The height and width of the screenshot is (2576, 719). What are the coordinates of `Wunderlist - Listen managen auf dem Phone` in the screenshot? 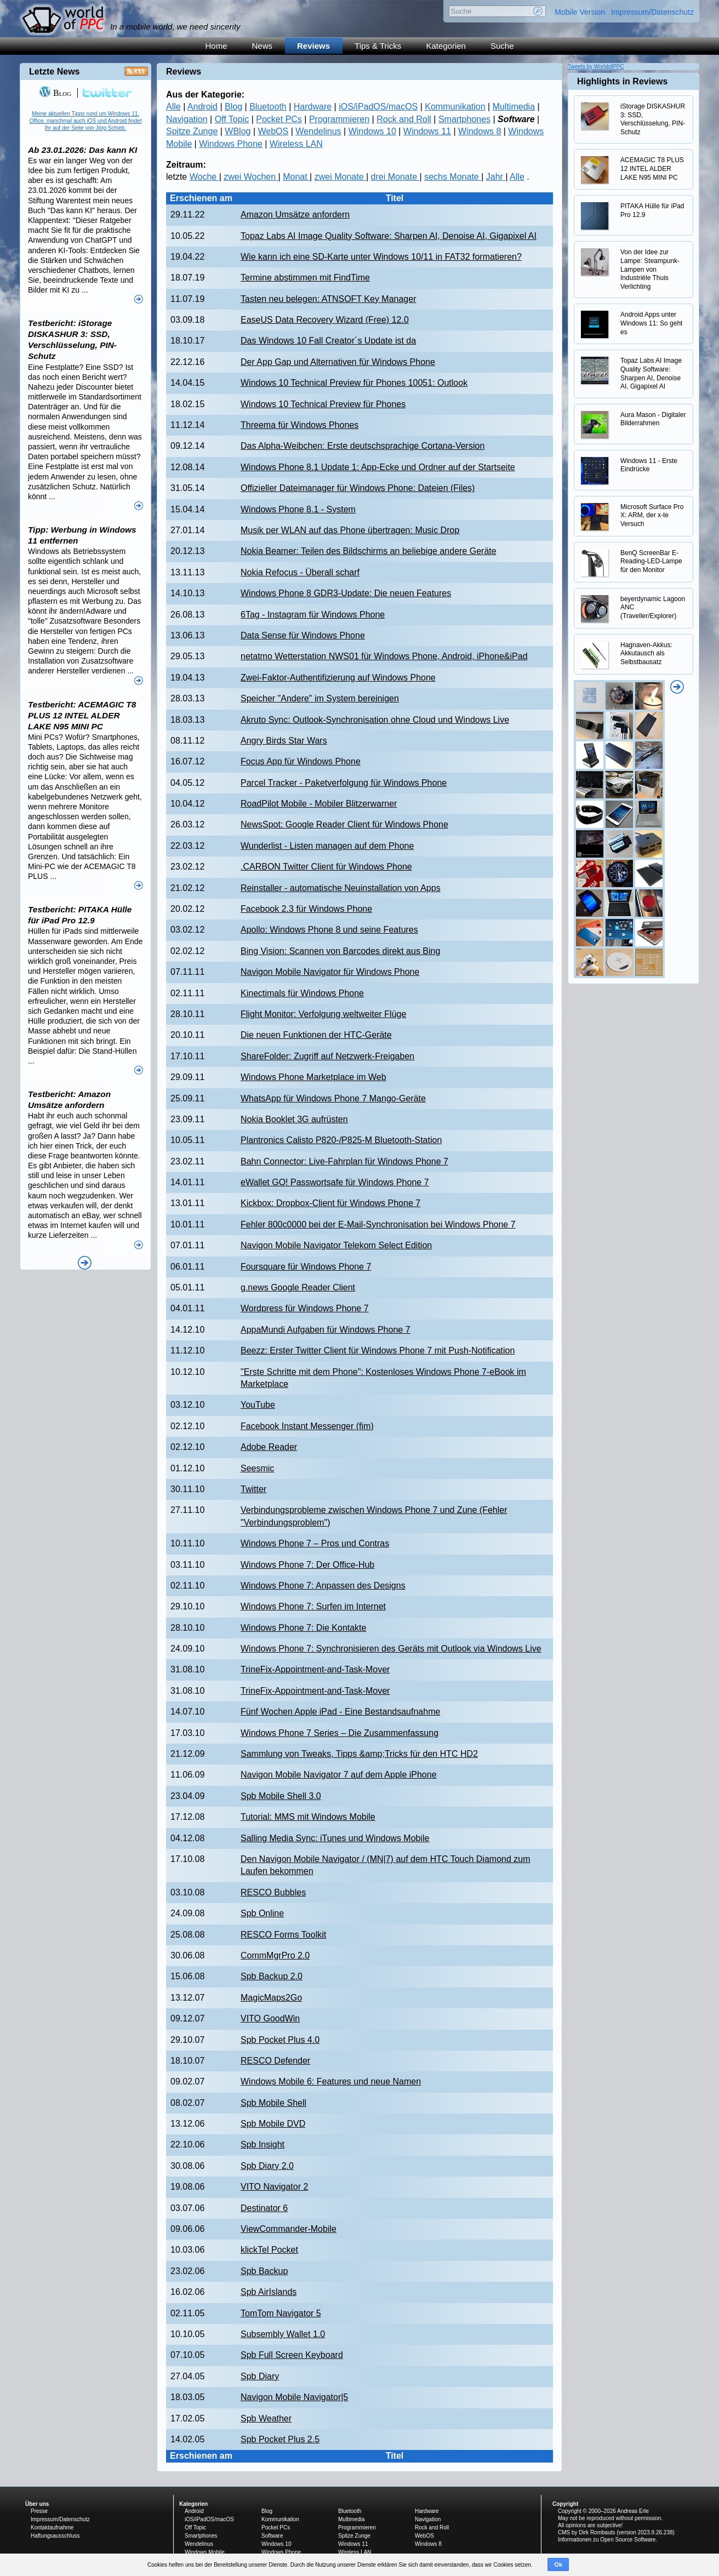 It's located at (327, 845).